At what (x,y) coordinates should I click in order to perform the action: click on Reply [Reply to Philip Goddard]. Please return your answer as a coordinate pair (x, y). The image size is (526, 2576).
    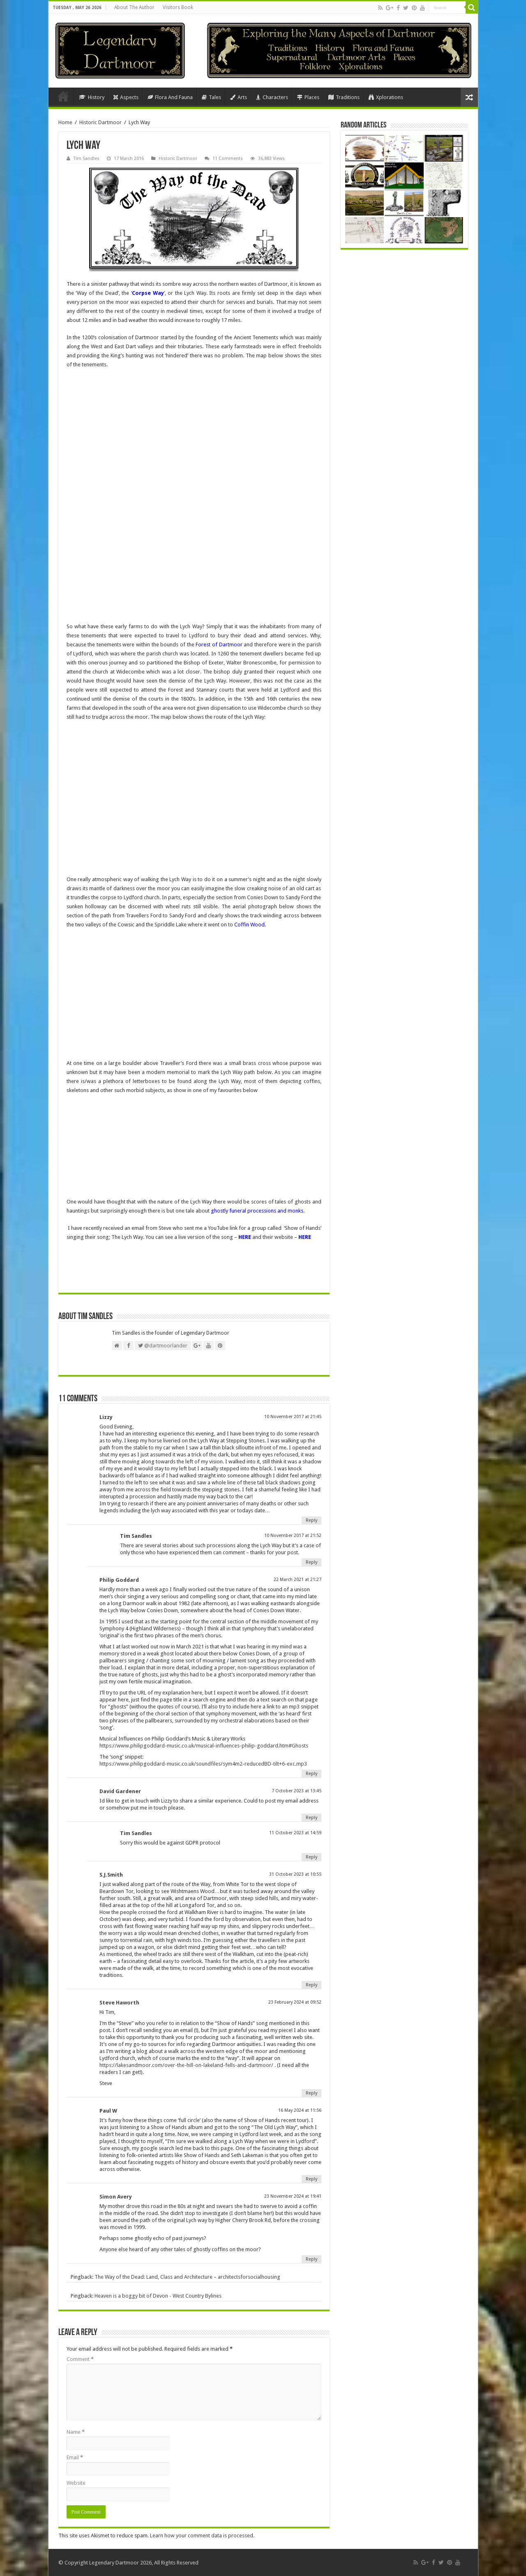
    Looking at the image, I should click on (311, 1773).